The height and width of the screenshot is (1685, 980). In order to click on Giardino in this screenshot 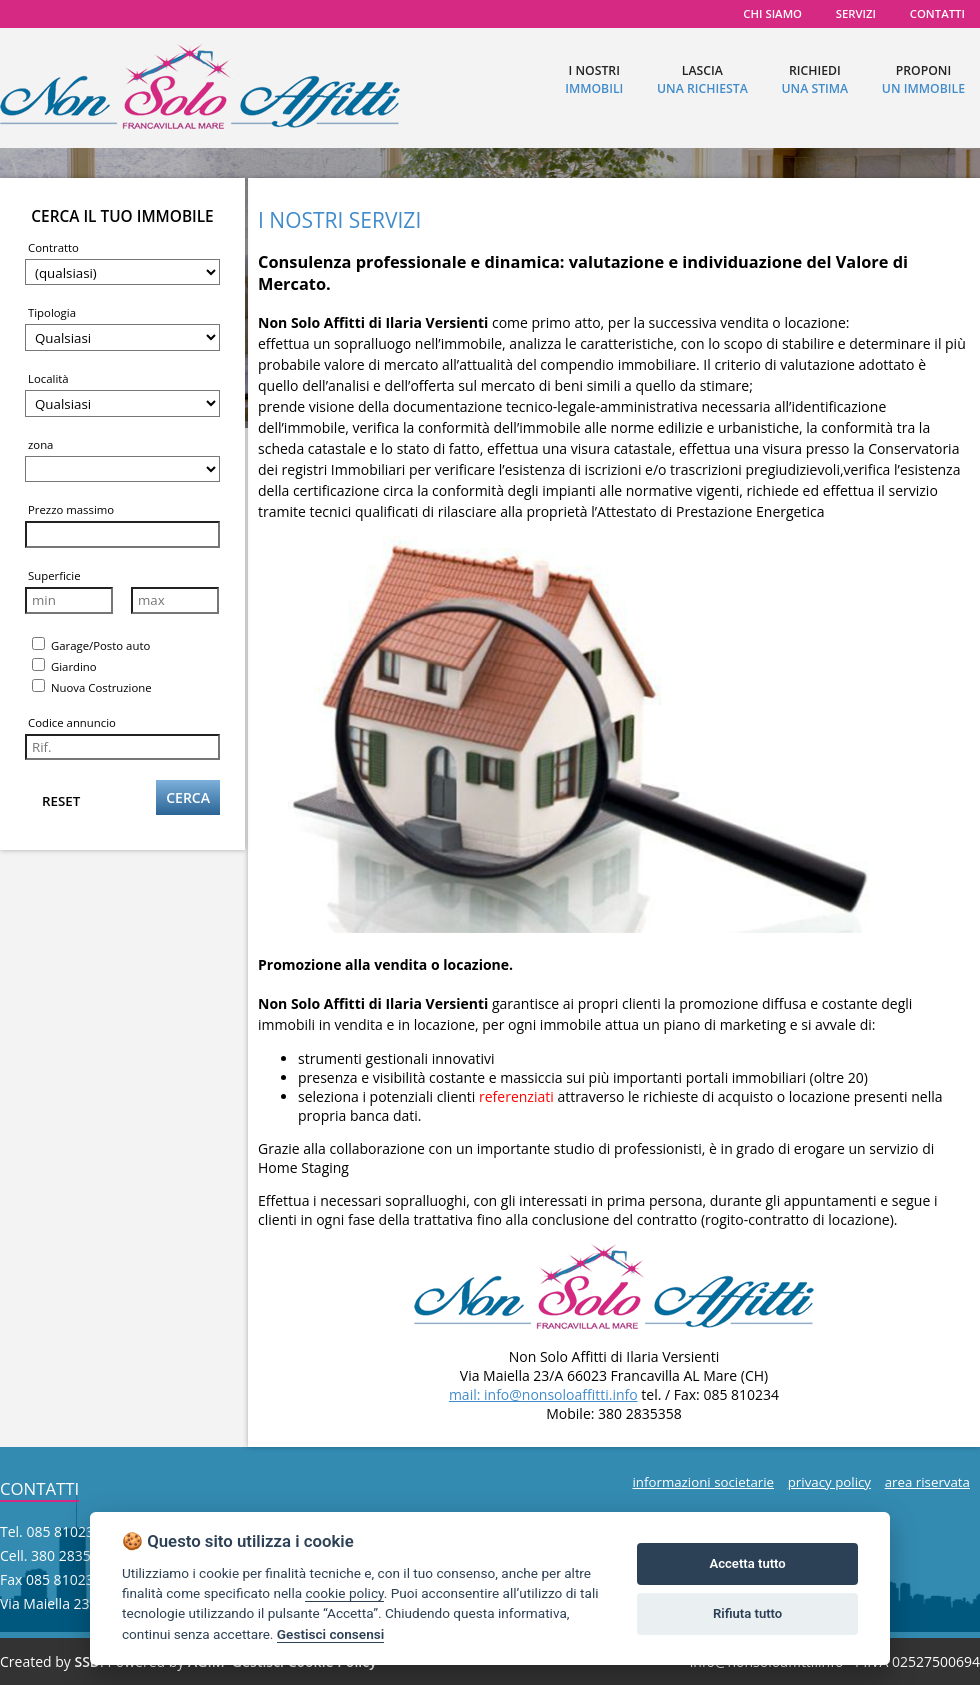, I will do `click(64, 666)`.